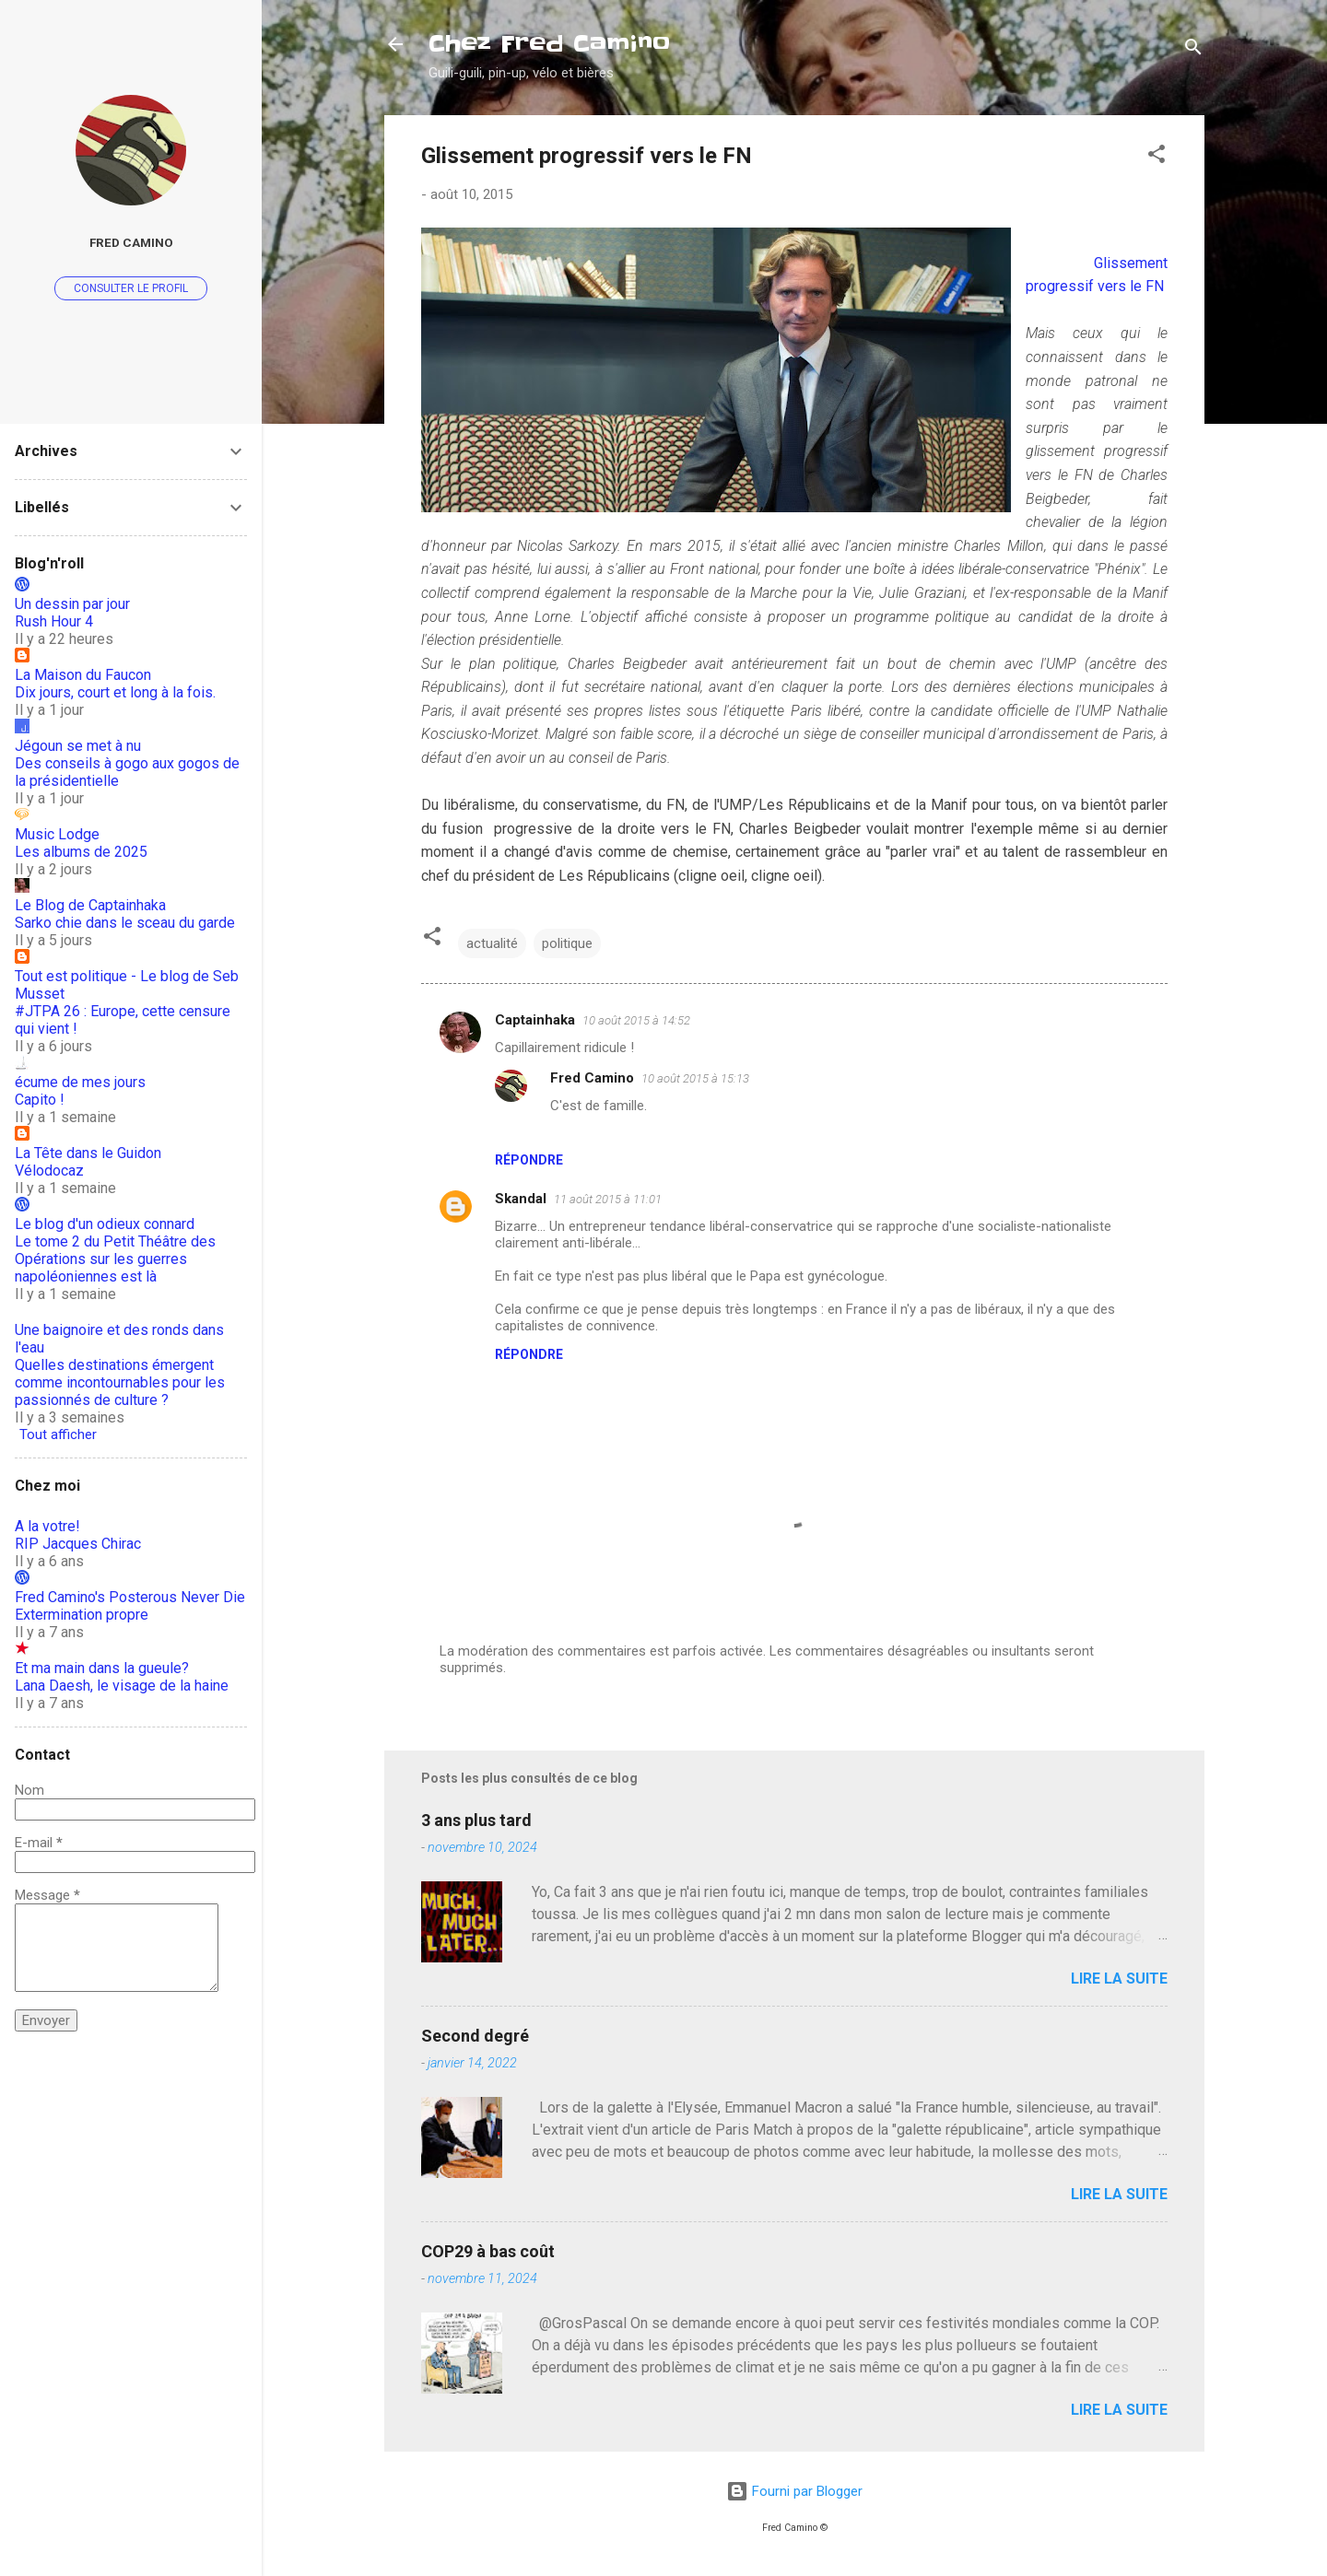 Image resolution: width=1327 pixels, height=2576 pixels. Describe the element at coordinates (49, 1170) in the screenshot. I see `Vélodocaz` at that location.